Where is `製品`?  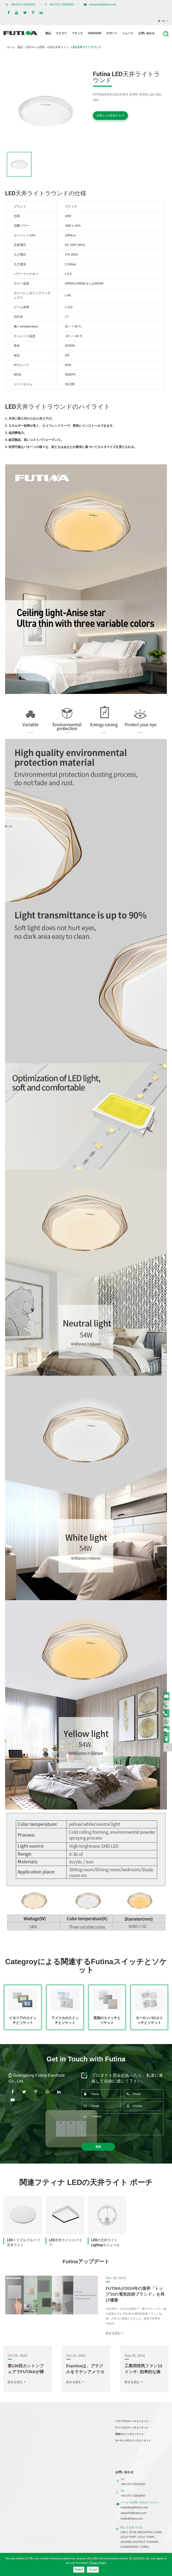 製品 is located at coordinates (48, 33).